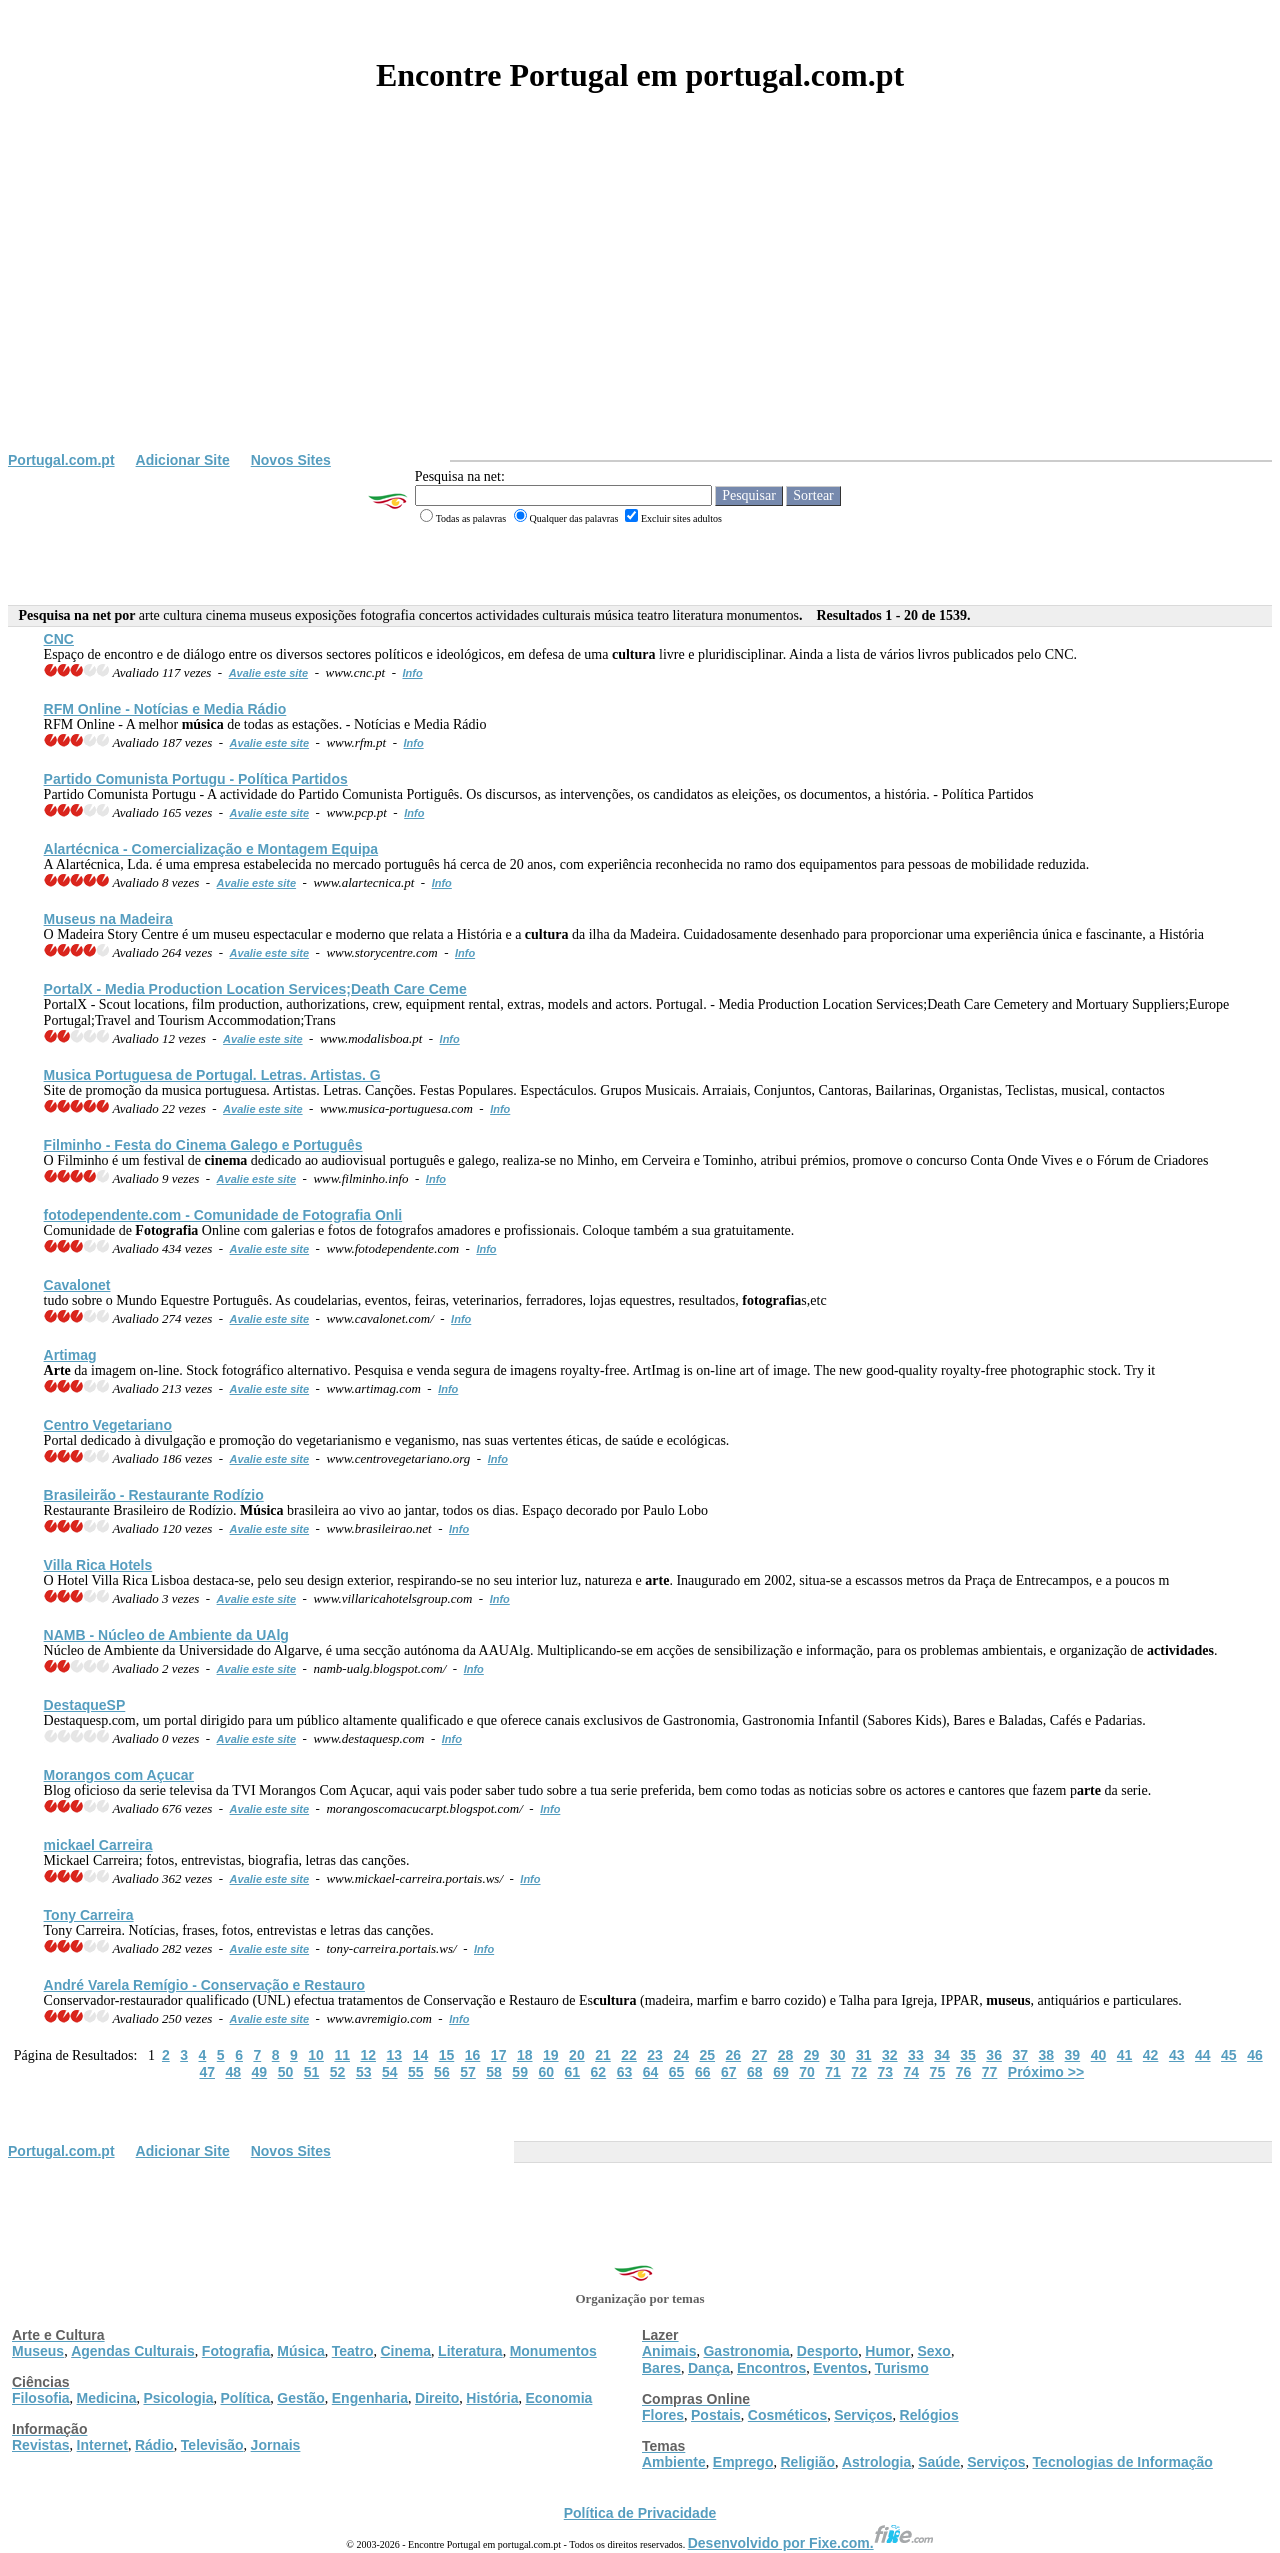 This screenshot has width=1280, height=2553. I want to click on Engenharia, so click(370, 2398).